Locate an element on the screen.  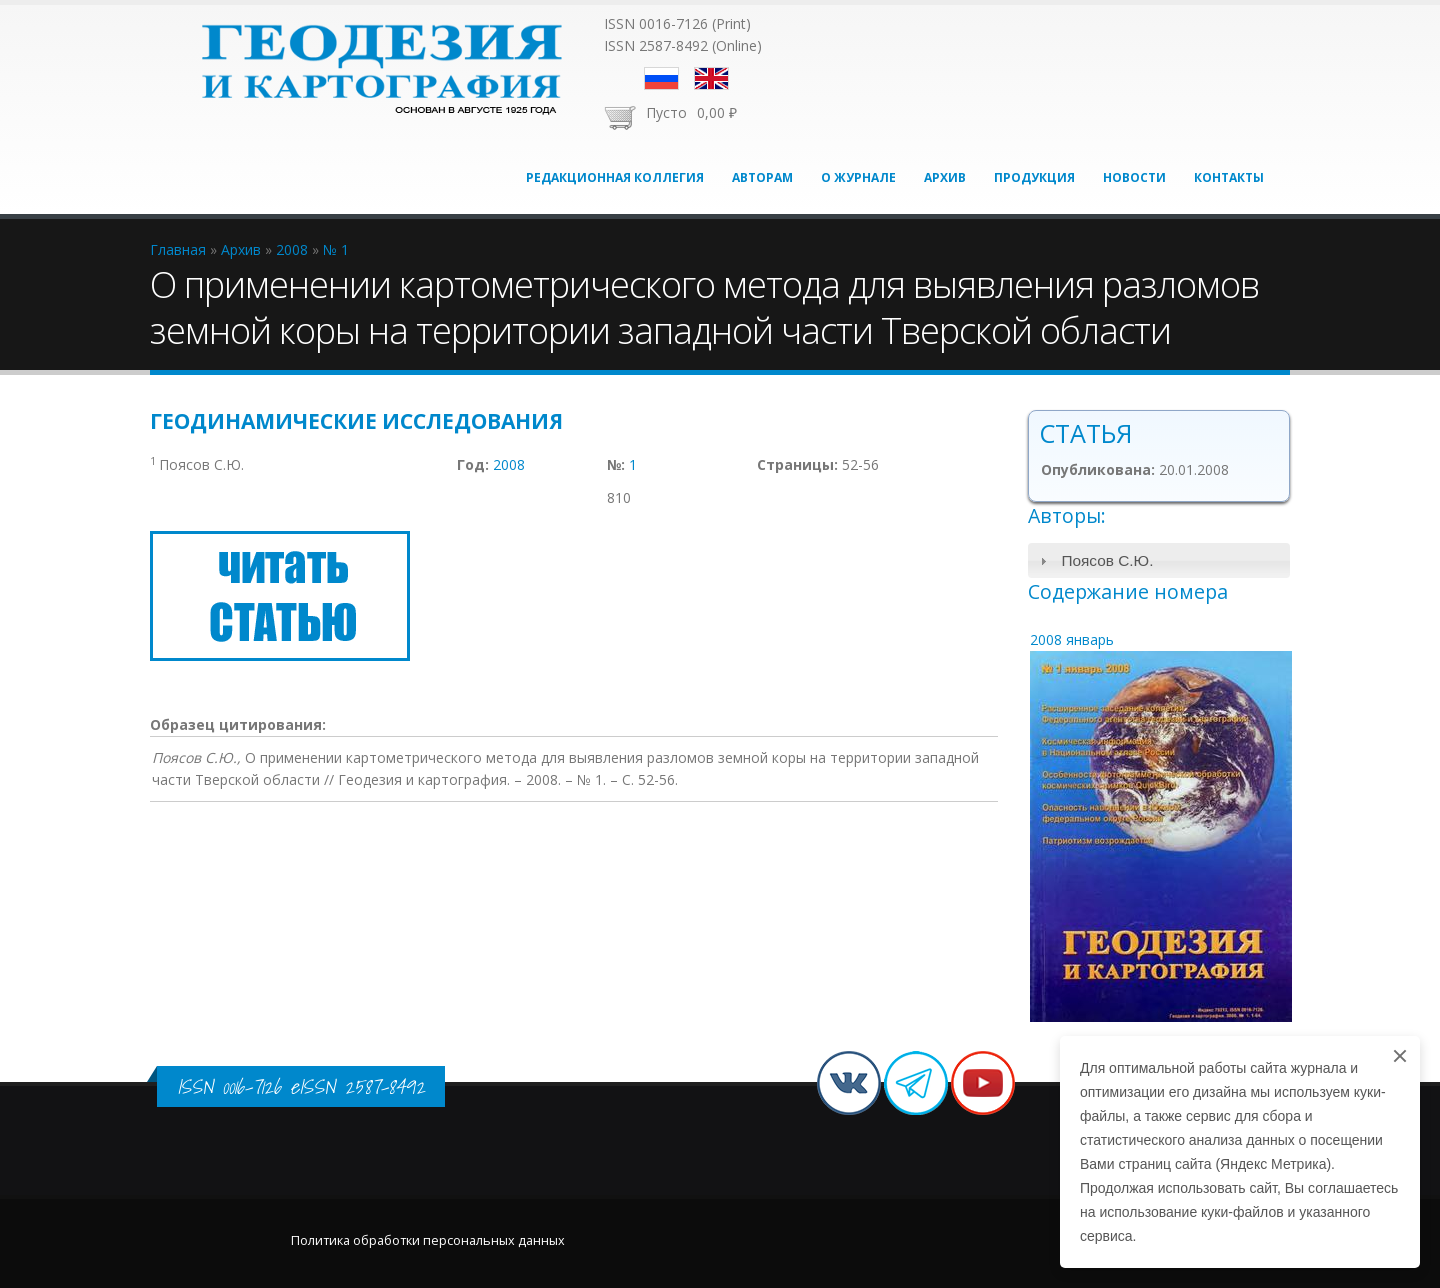
2008 is located at coordinates (509, 464).